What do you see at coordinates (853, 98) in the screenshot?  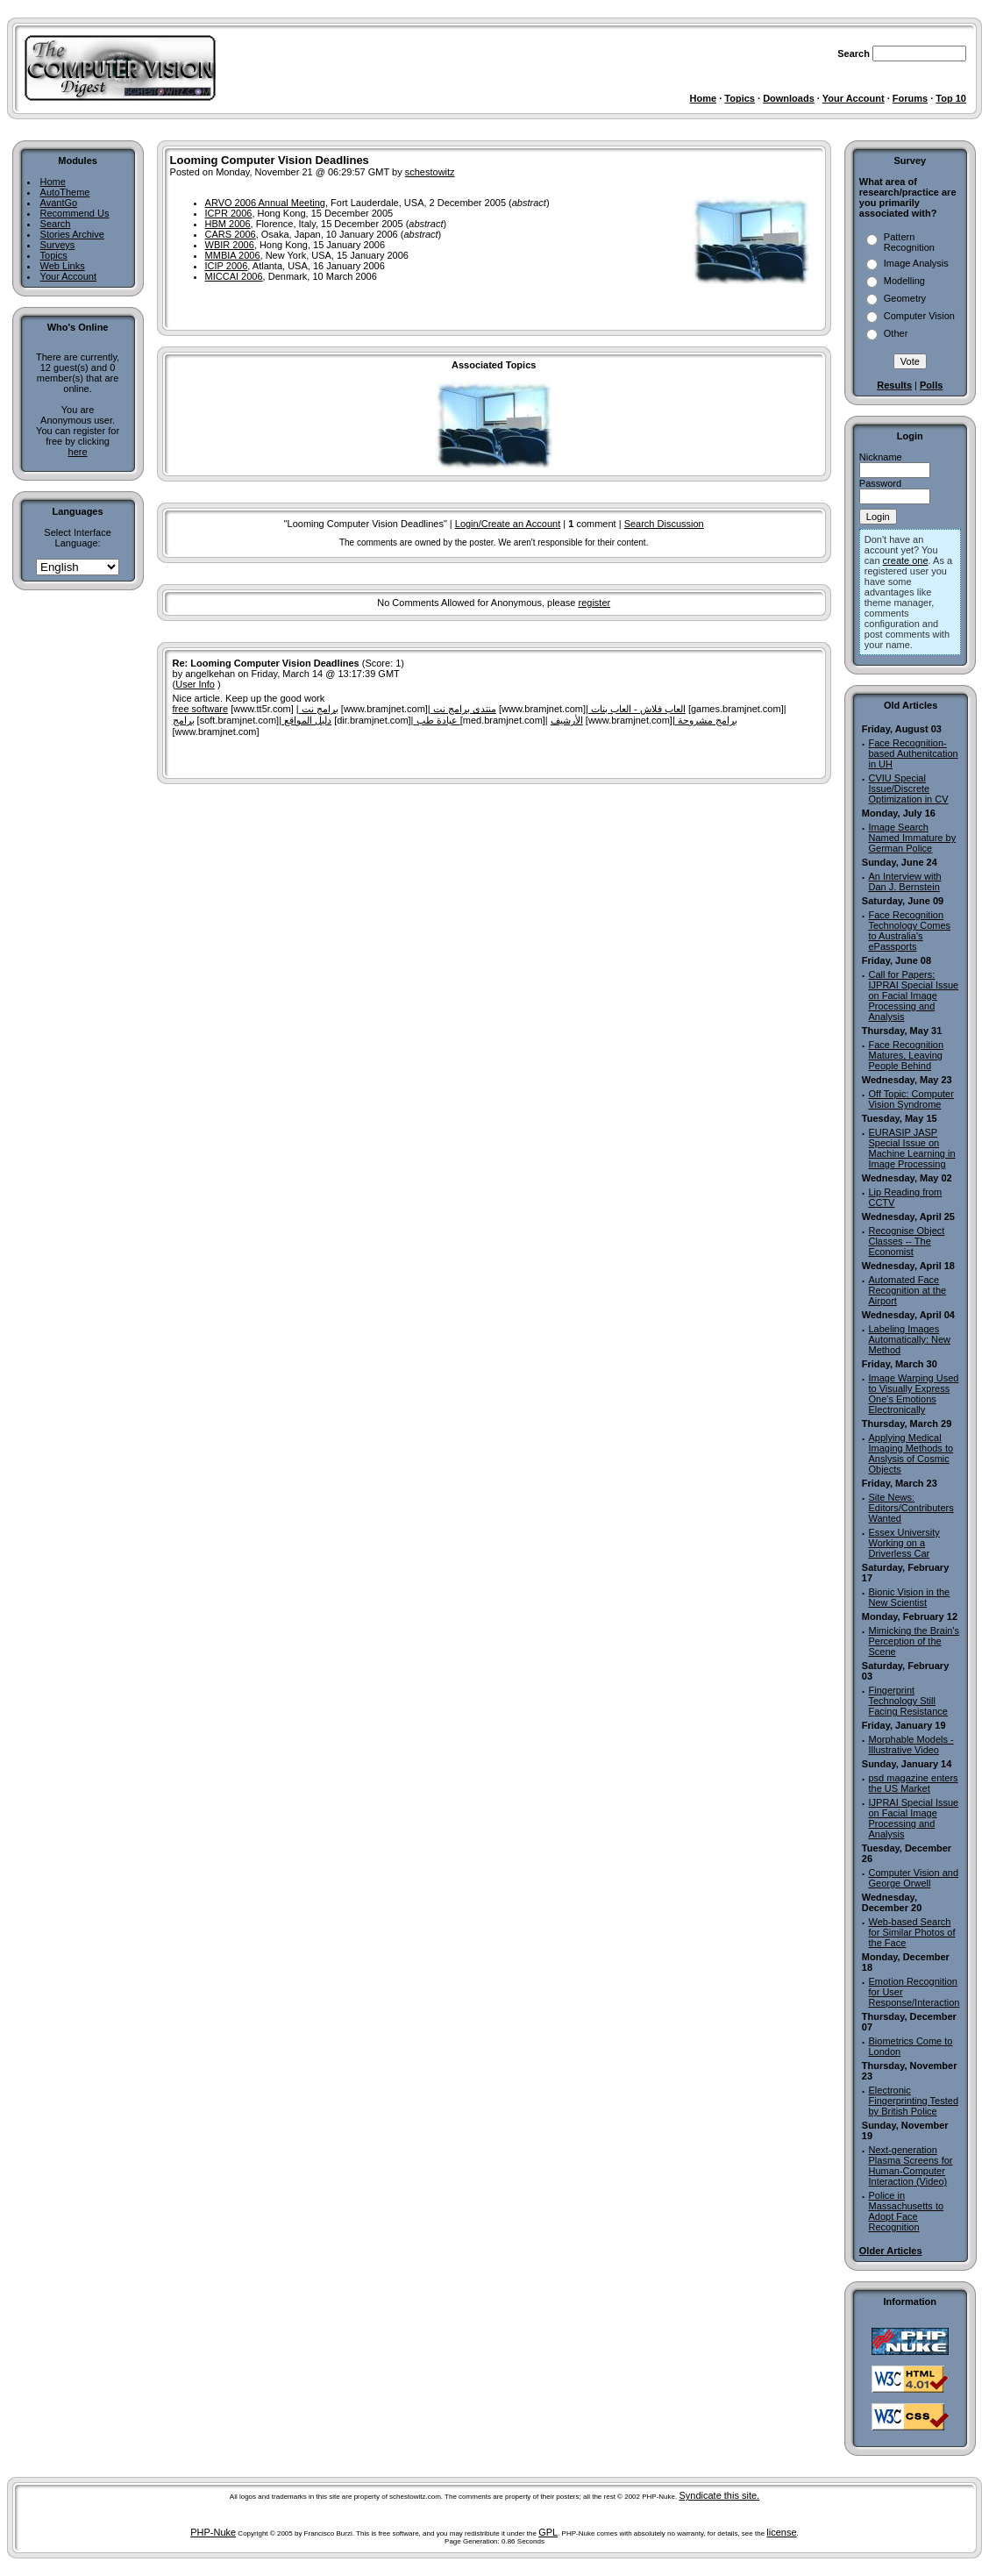 I see `Your Account` at bounding box center [853, 98].